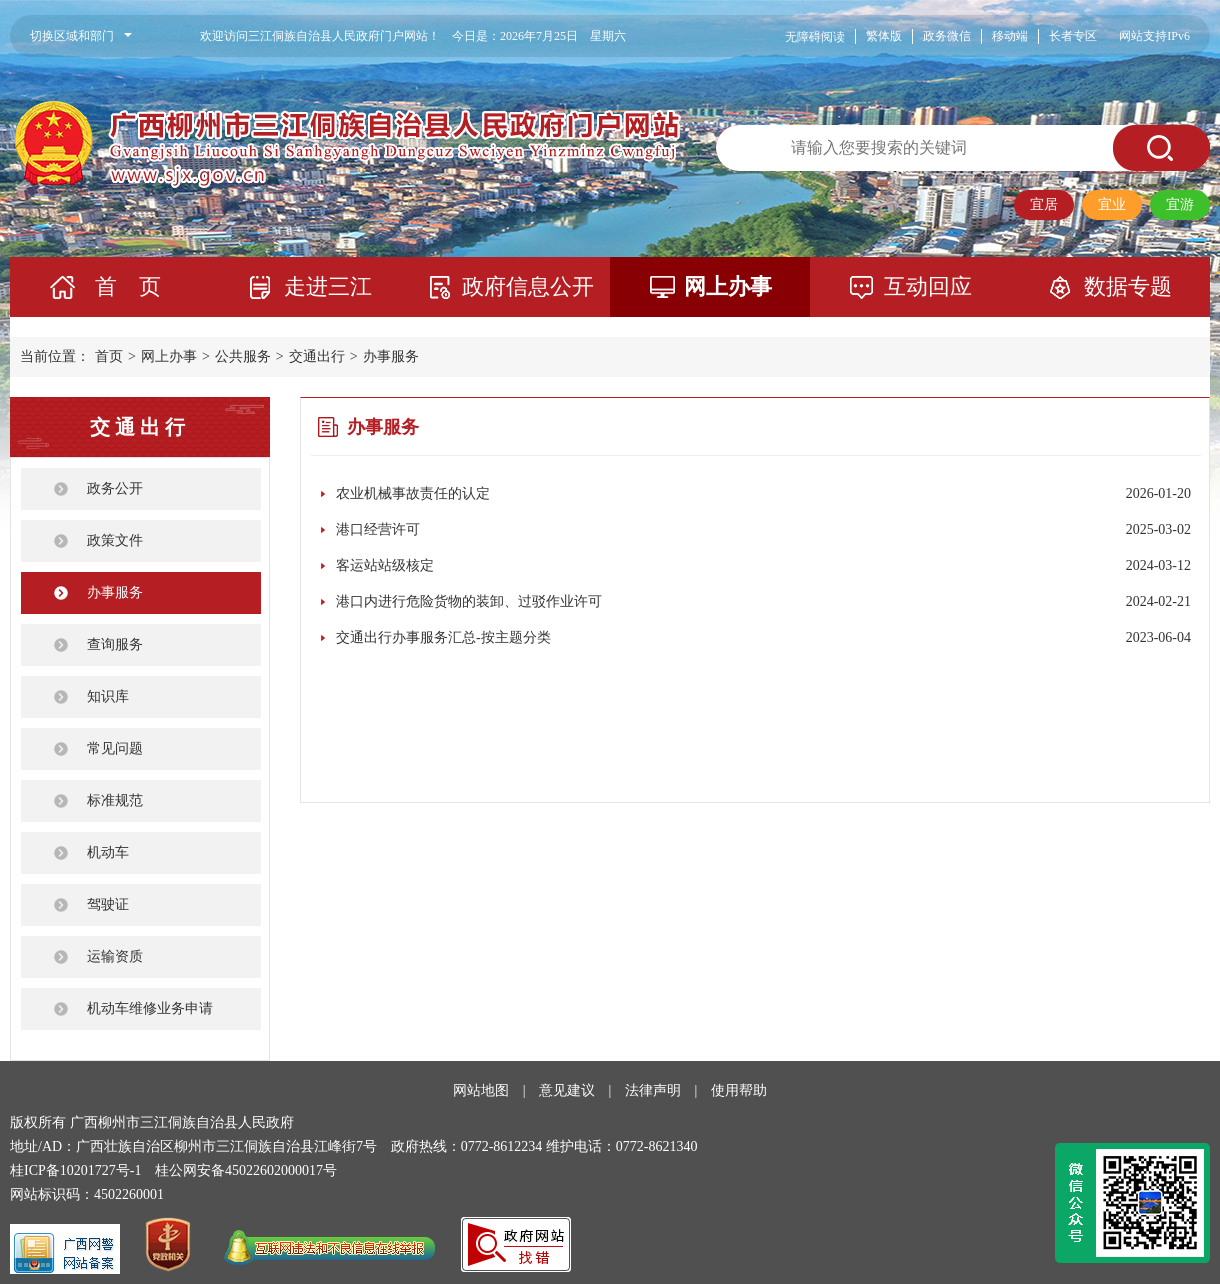 This screenshot has height=1284, width=1220. I want to click on 常见问题, so click(115, 748).